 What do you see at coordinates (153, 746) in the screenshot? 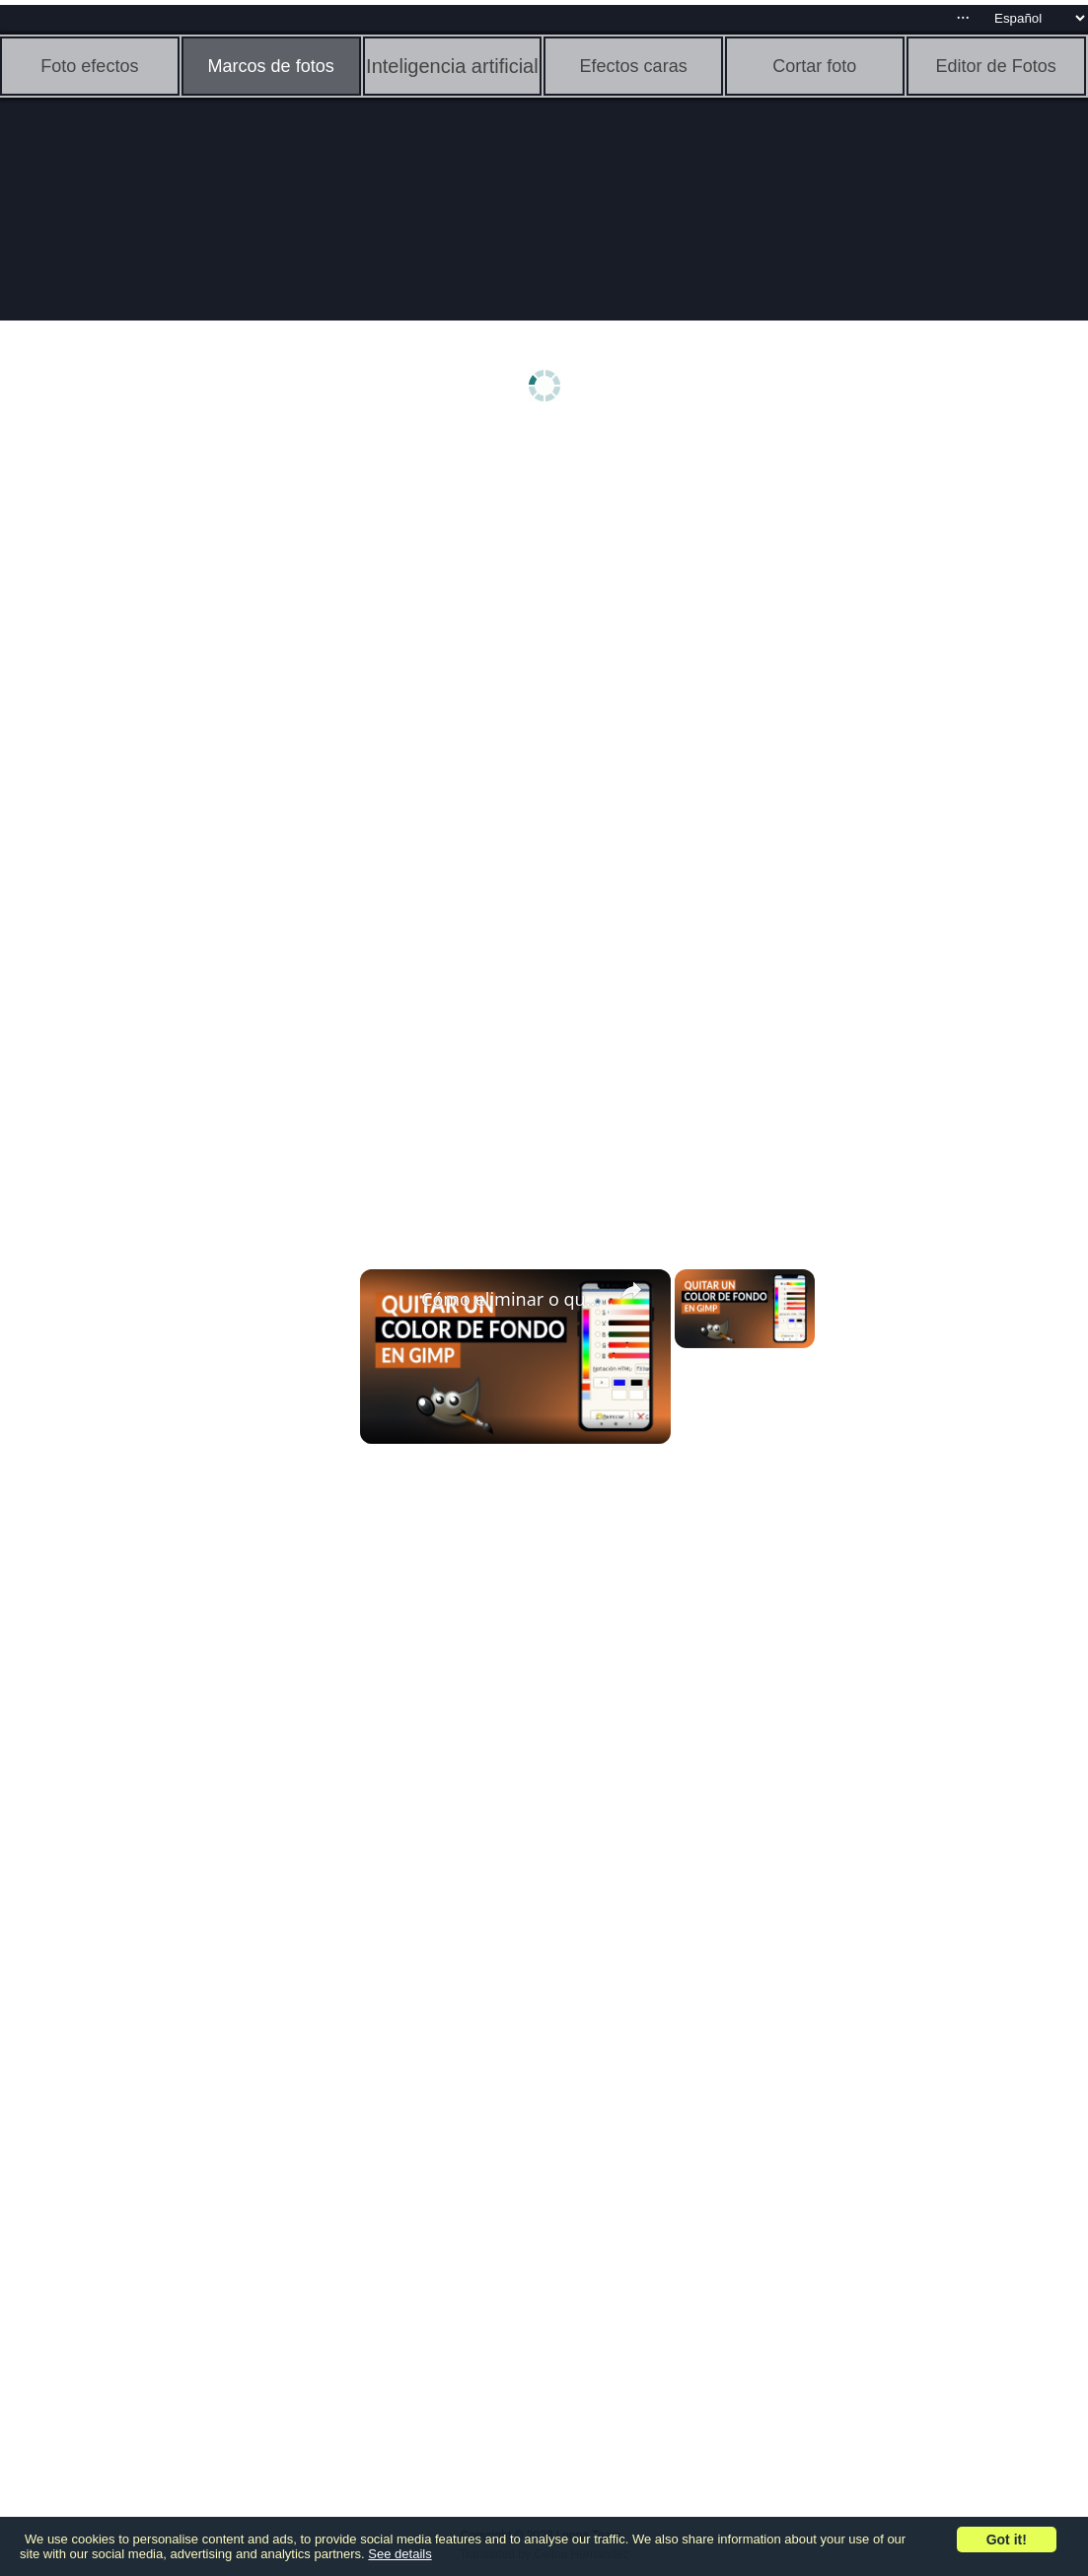
I see `[Advertisement]` at bounding box center [153, 746].